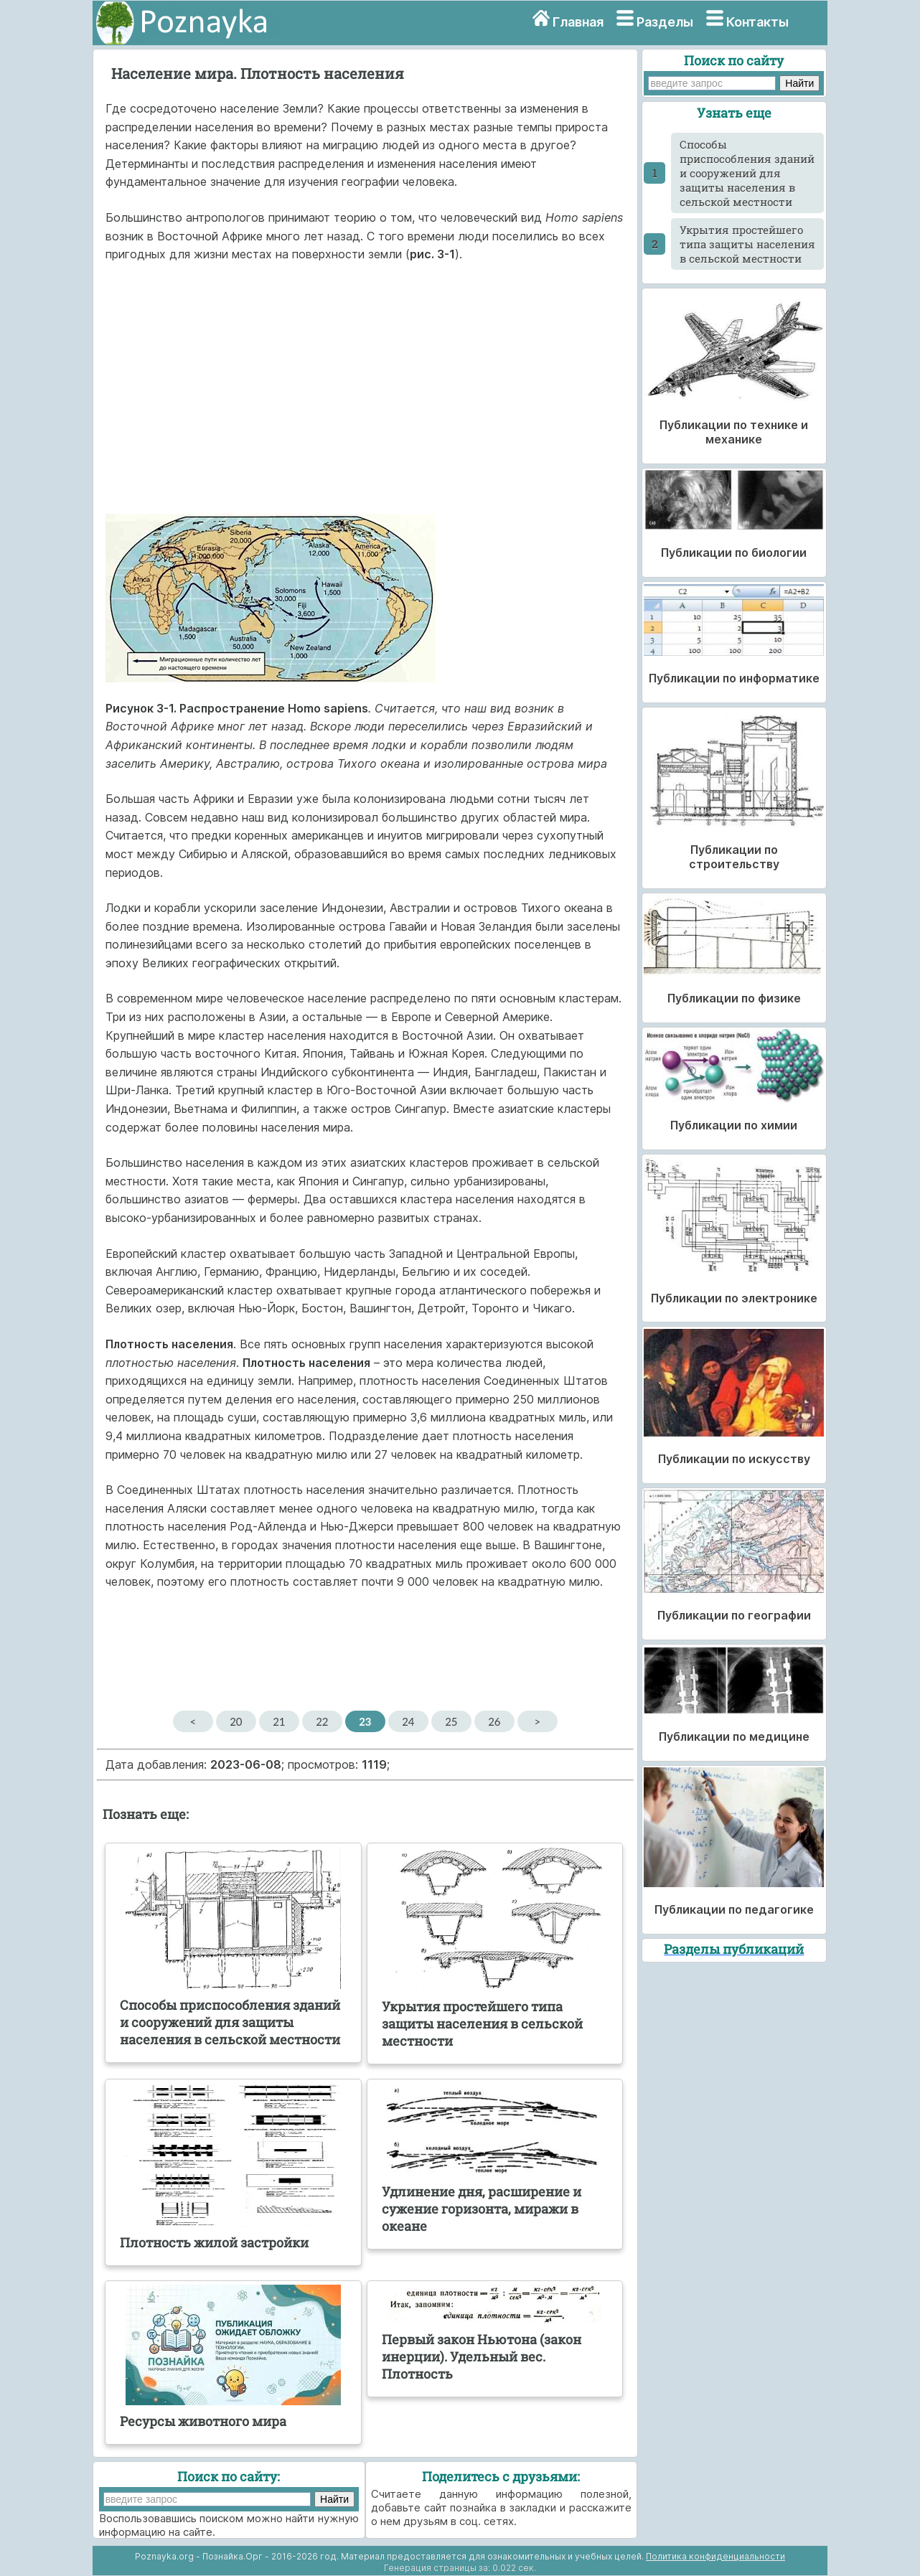  Describe the element at coordinates (236, 1721) in the screenshot. I see `20` at that location.